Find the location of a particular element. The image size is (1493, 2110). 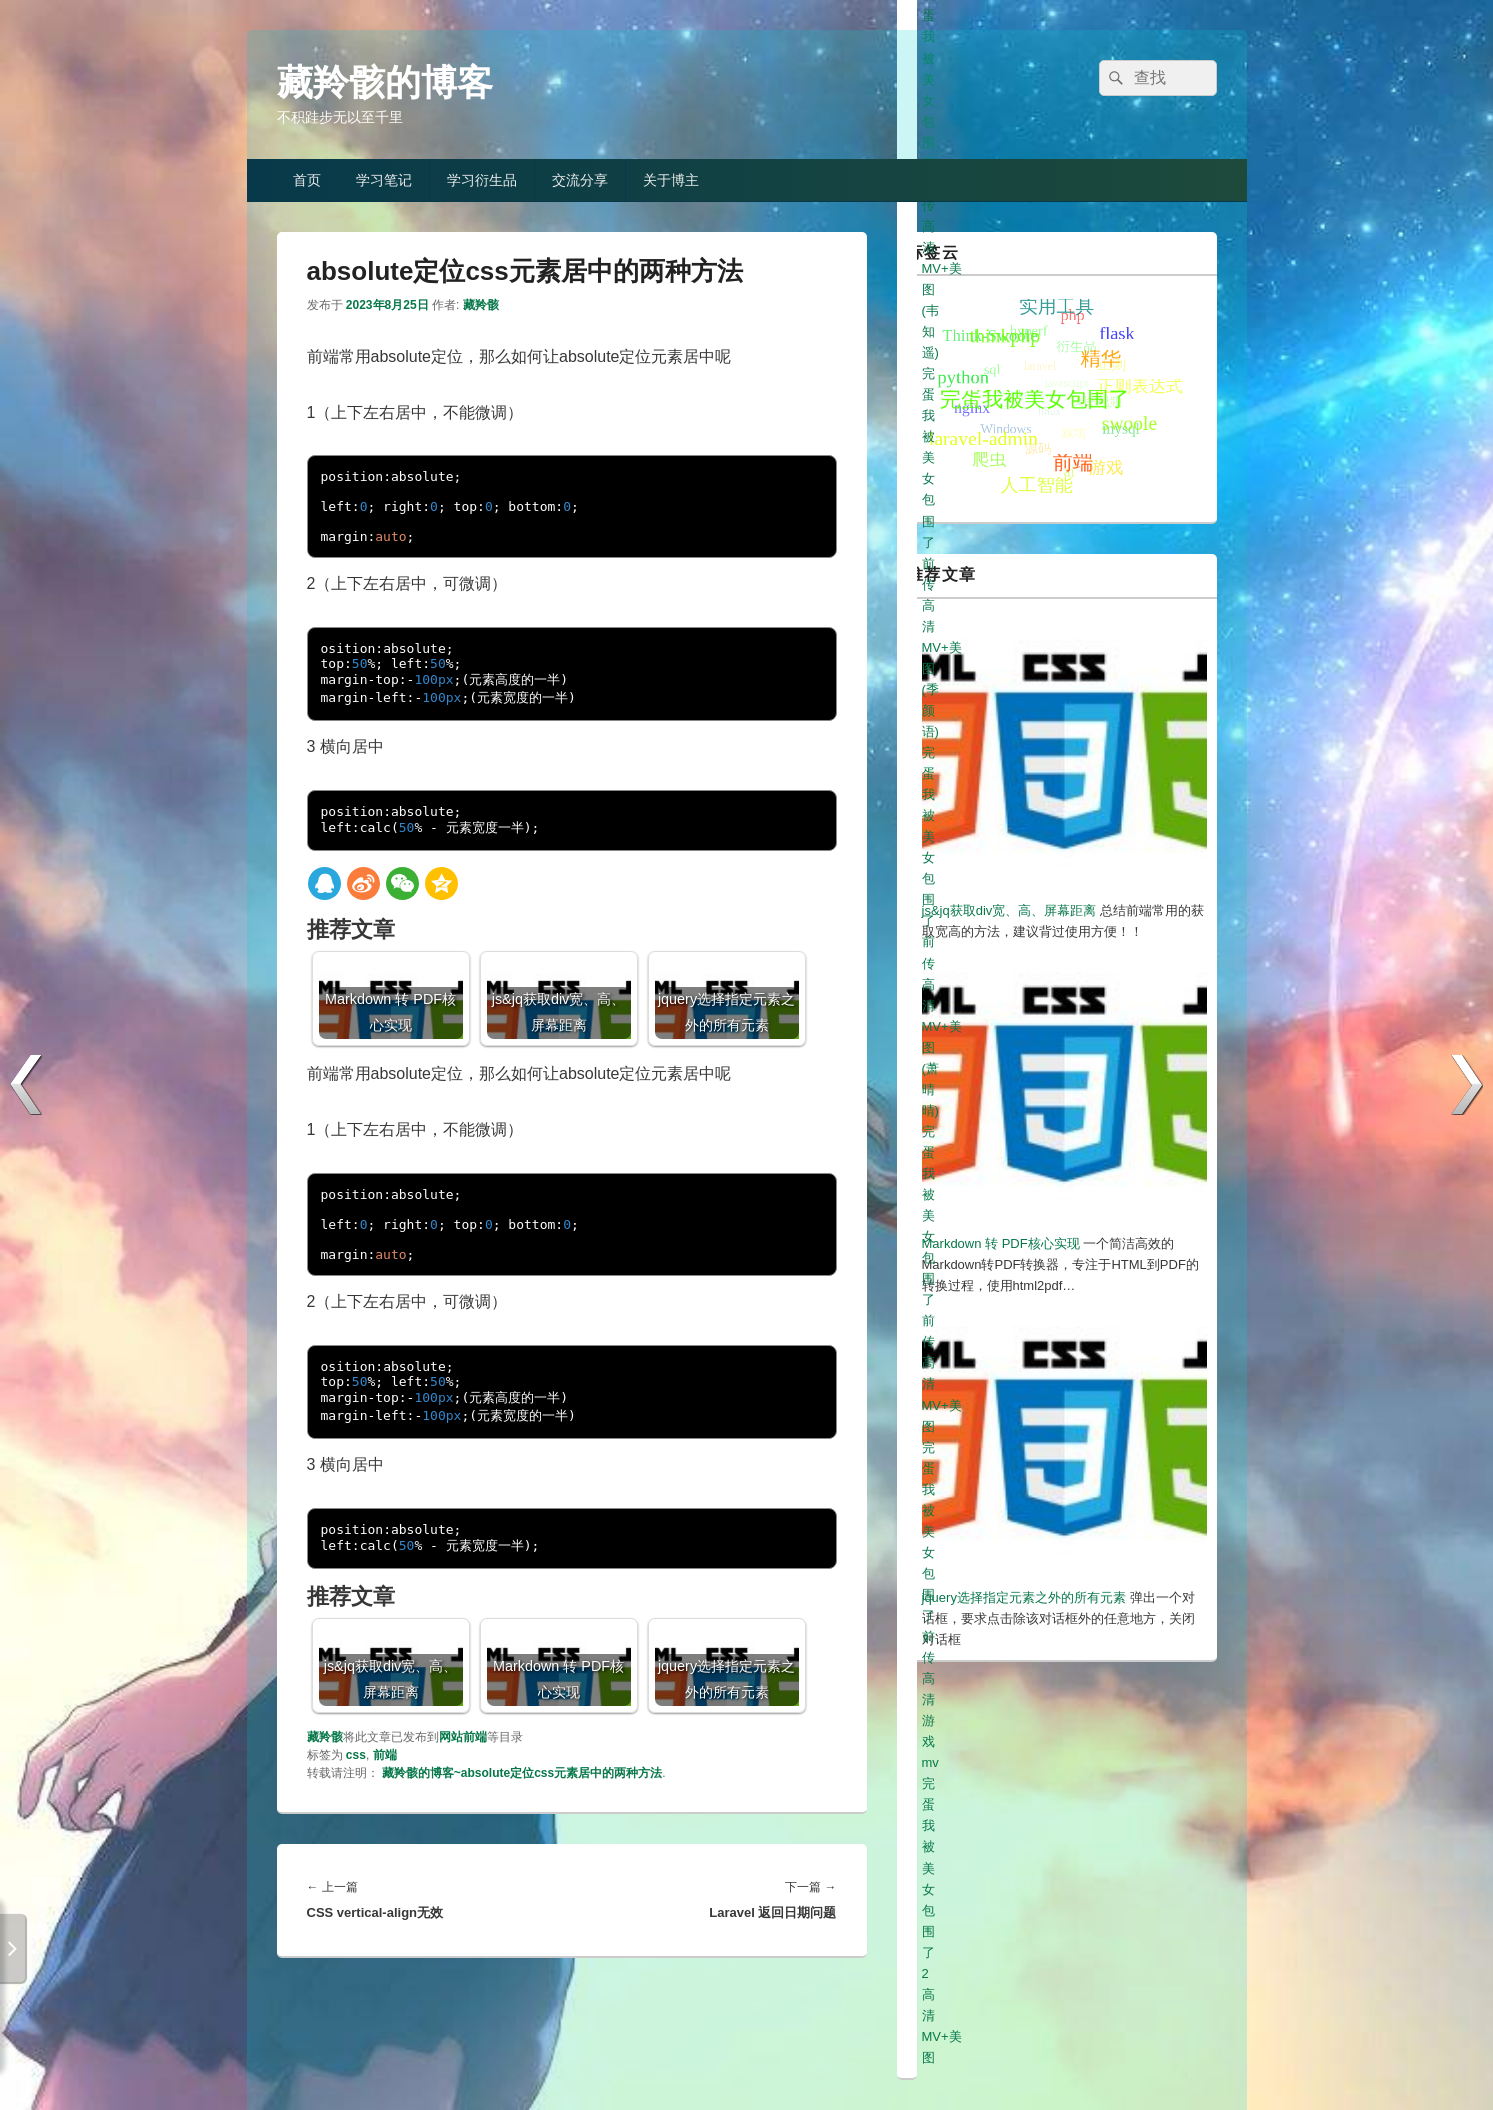

藏羚骸的博客~absolute定位css元素居中的两种方法 is located at coordinates (522, 1773).